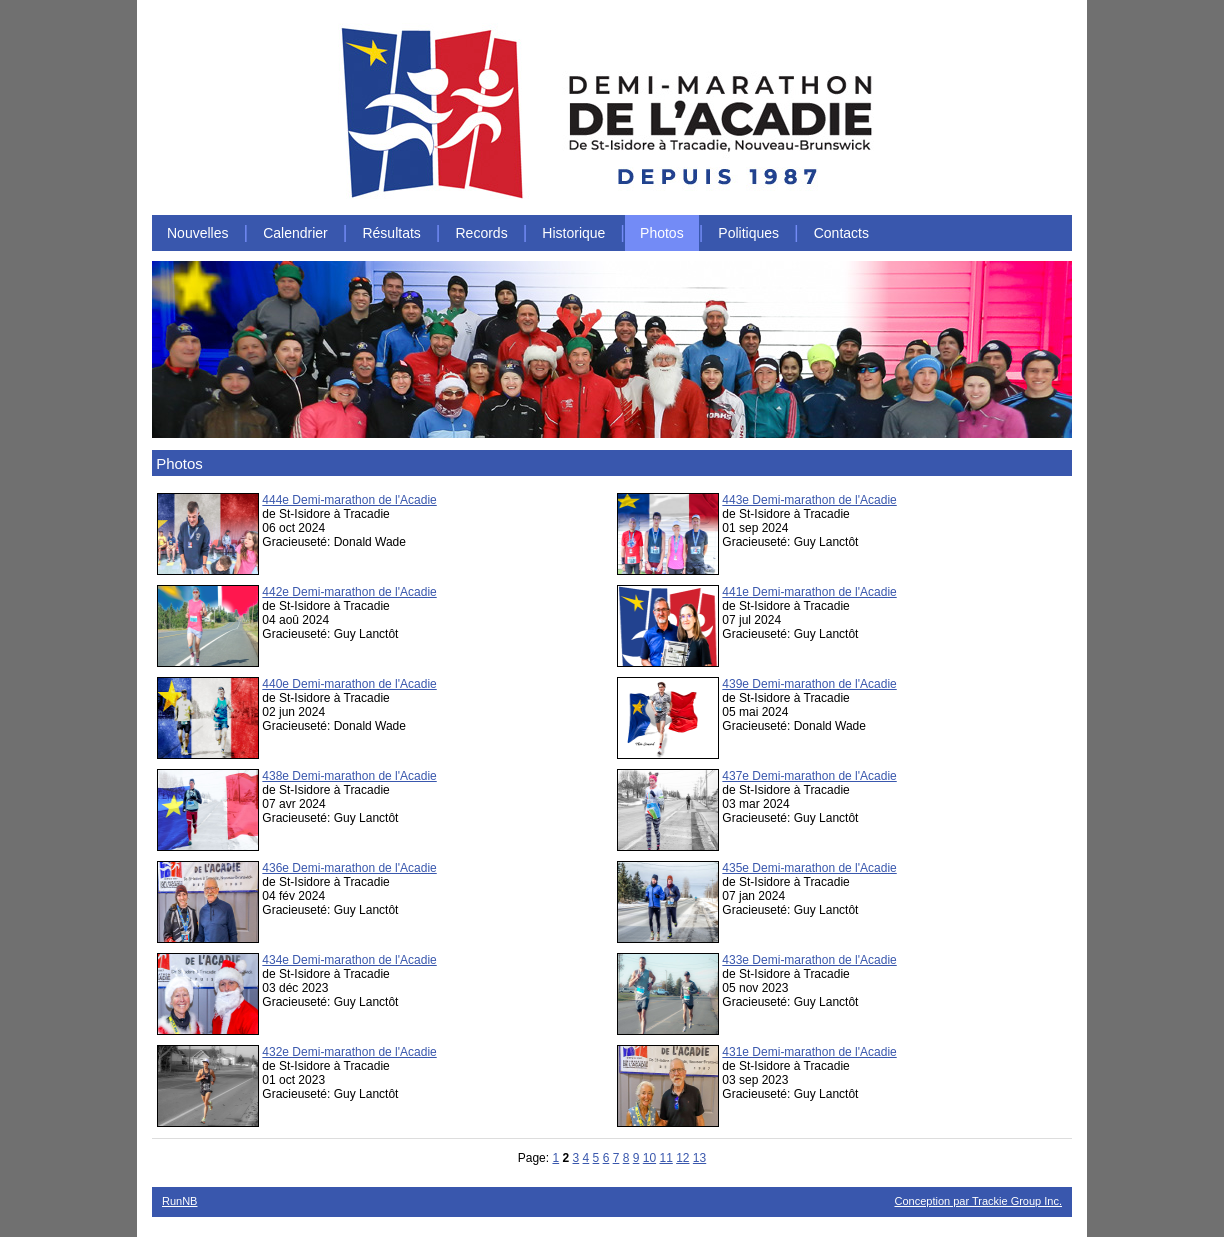 This screenshot has width=1224, height=1237. What do you see at coordinates (841, 233) in the screenshot?
I see `Contacts` at bounding box center [841, 233].